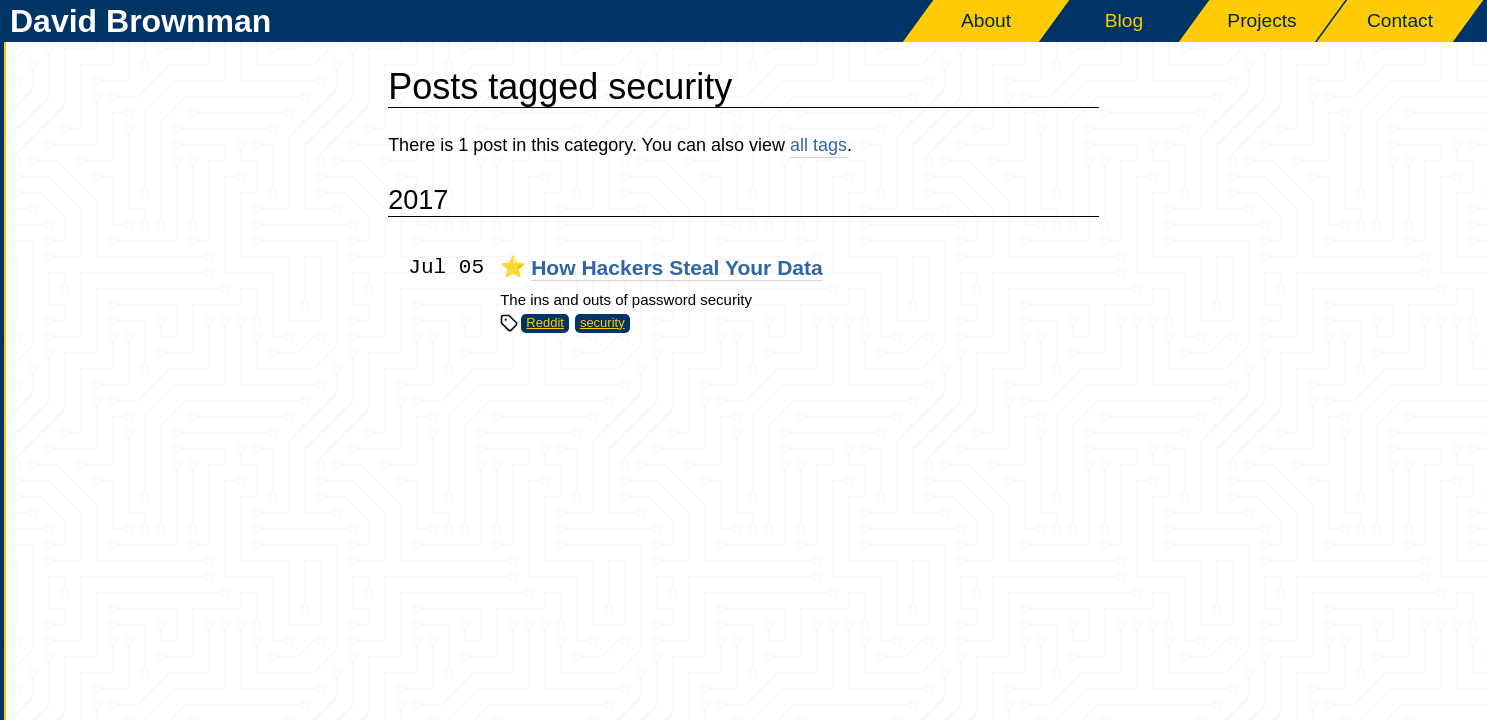 This screenshot has height=720, width=1487. What do you see at coordinates (1124, 20) in the screenshot?
I see `Blog` at bounding box center [1124, 20].